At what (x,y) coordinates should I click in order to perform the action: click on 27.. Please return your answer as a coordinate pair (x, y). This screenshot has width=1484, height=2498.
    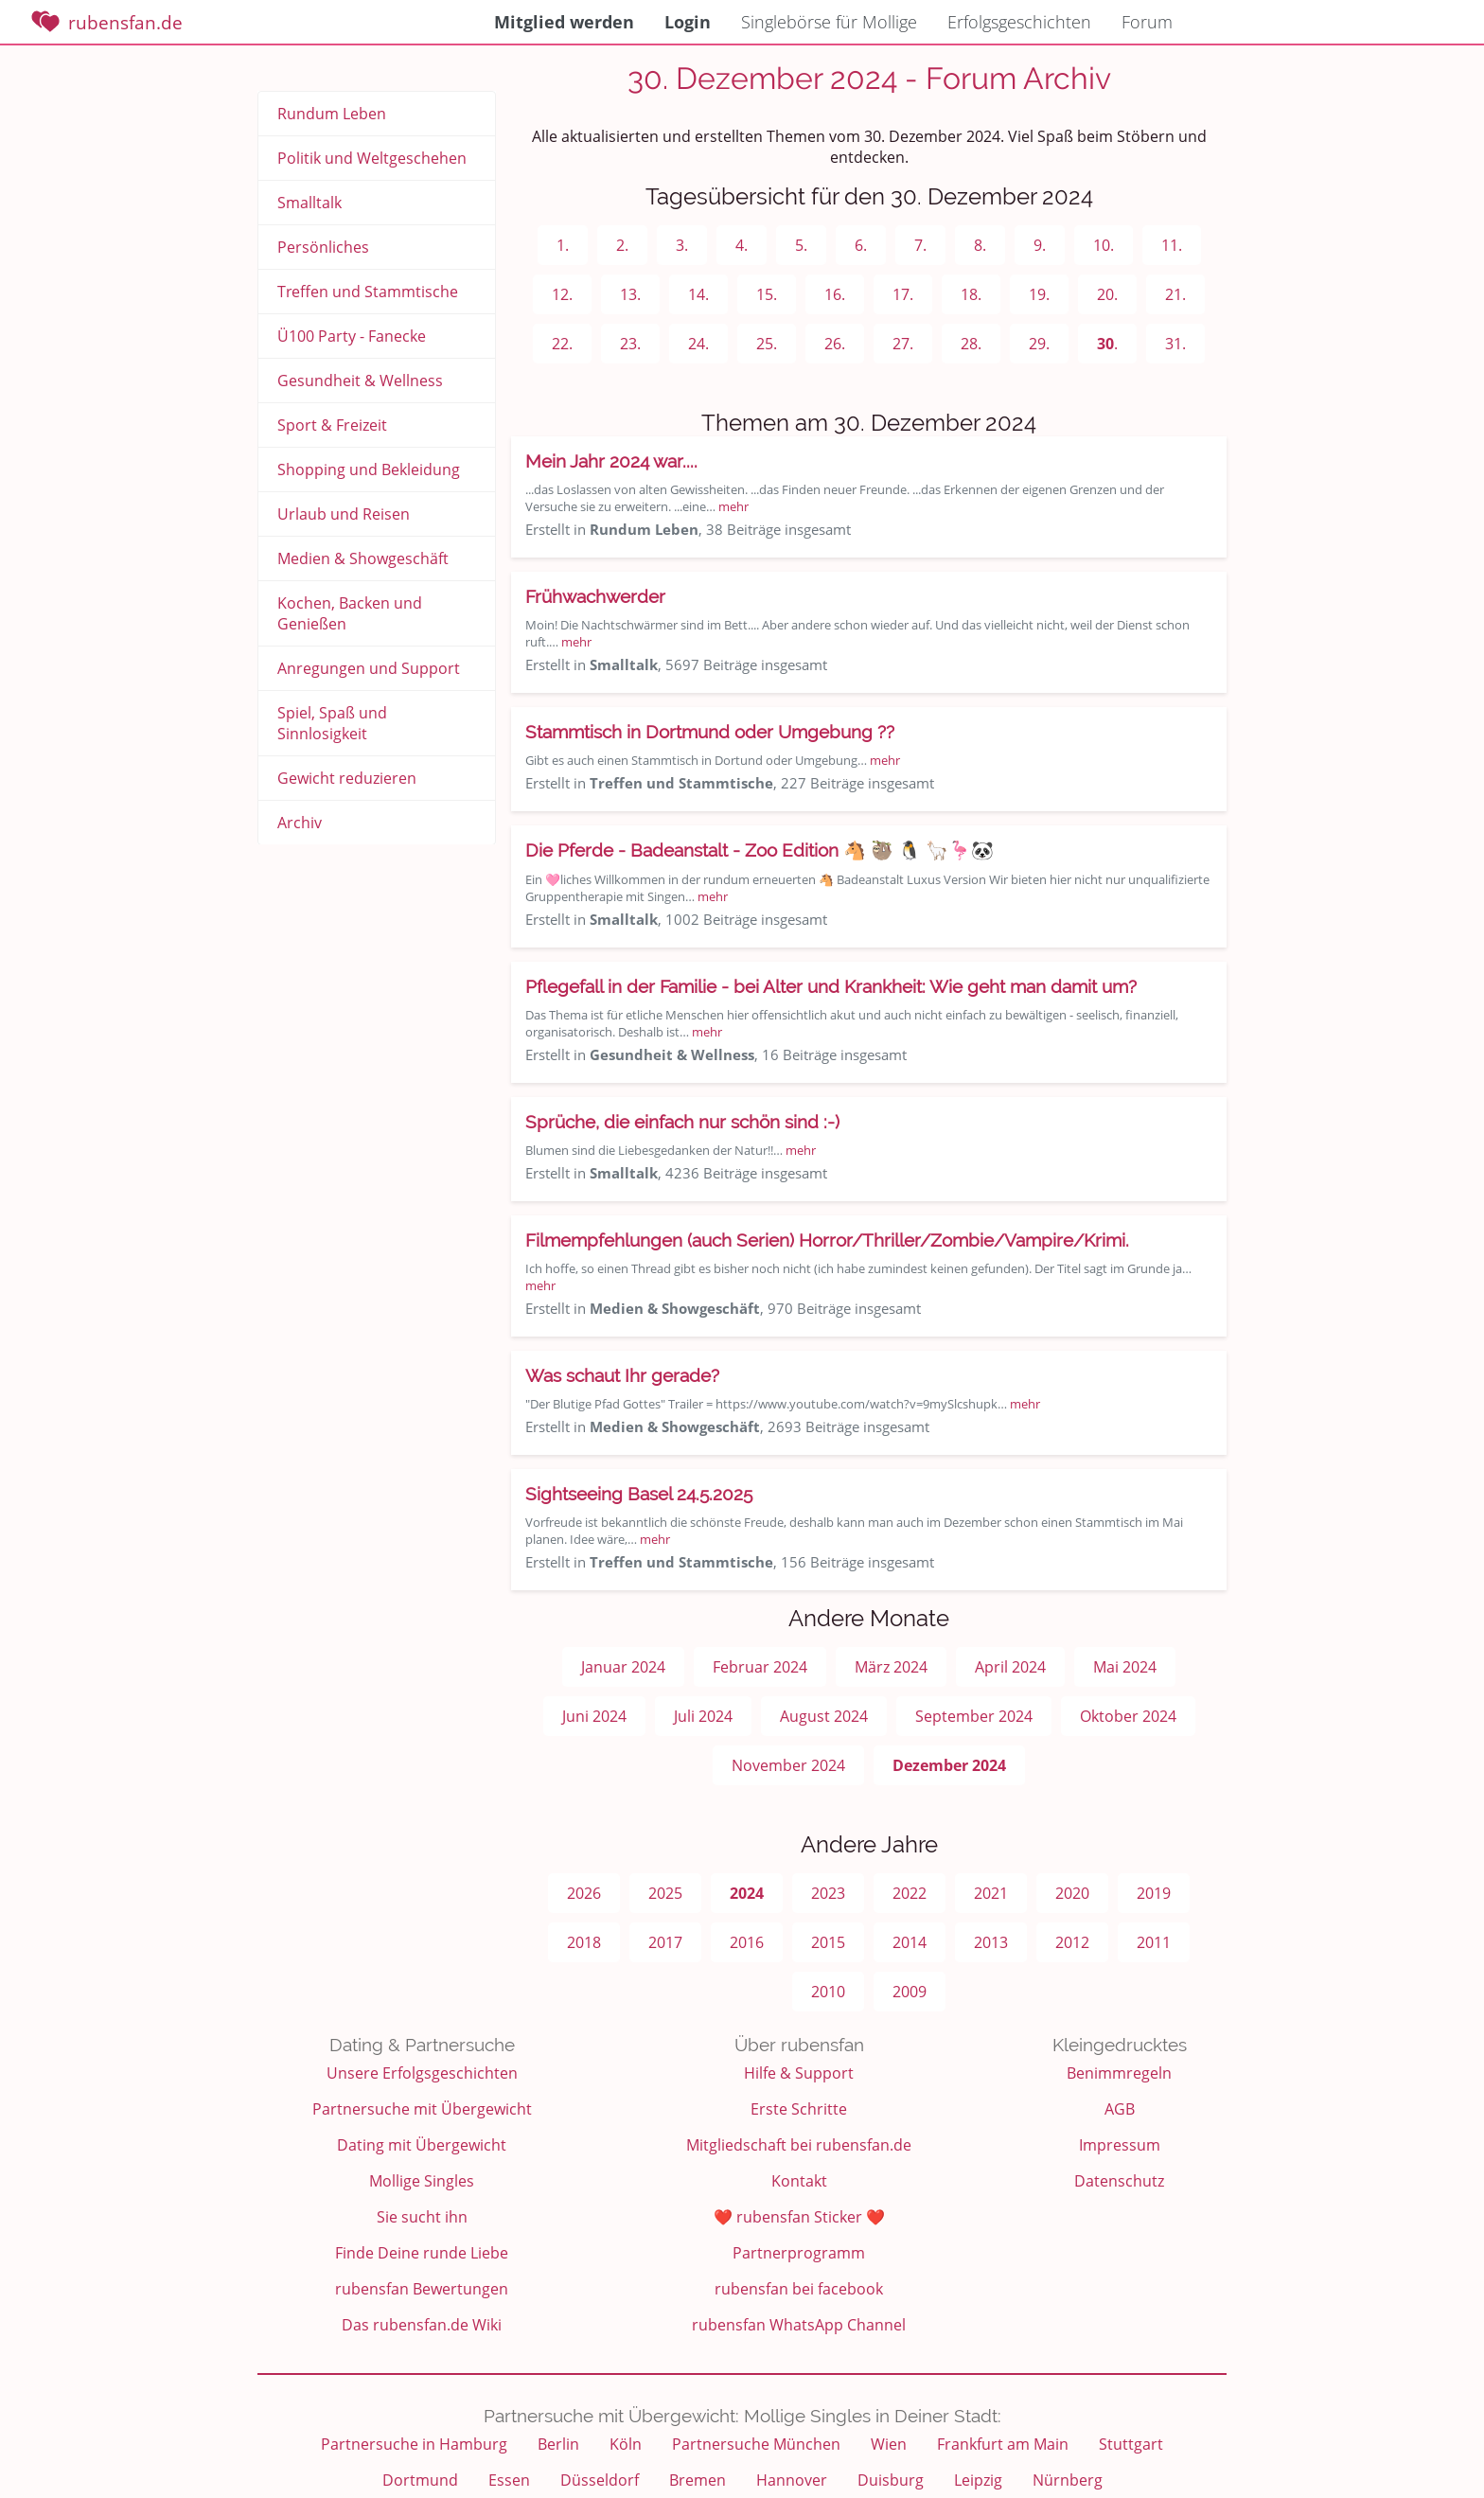
    Looking at the image, I should click on (902, 343).